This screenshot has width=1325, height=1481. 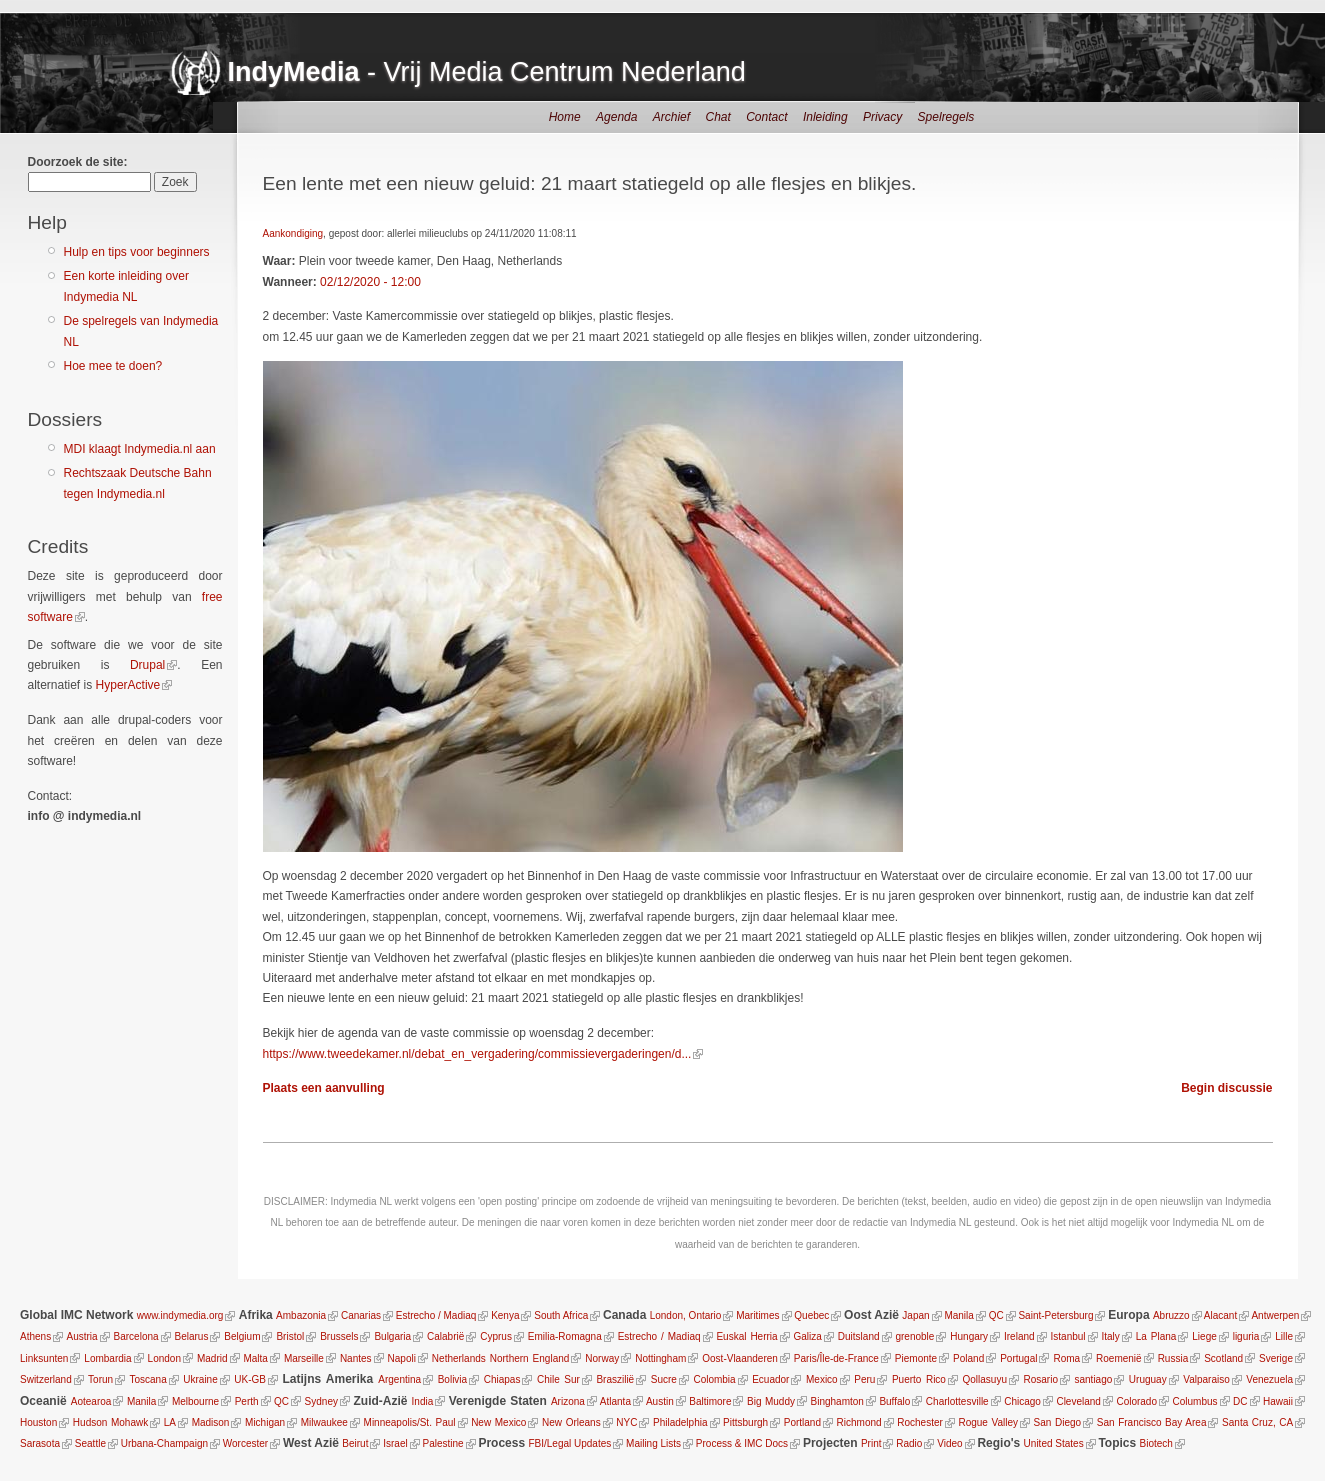 I want to click on Pittsburgh, so click(x=745, y=1422).